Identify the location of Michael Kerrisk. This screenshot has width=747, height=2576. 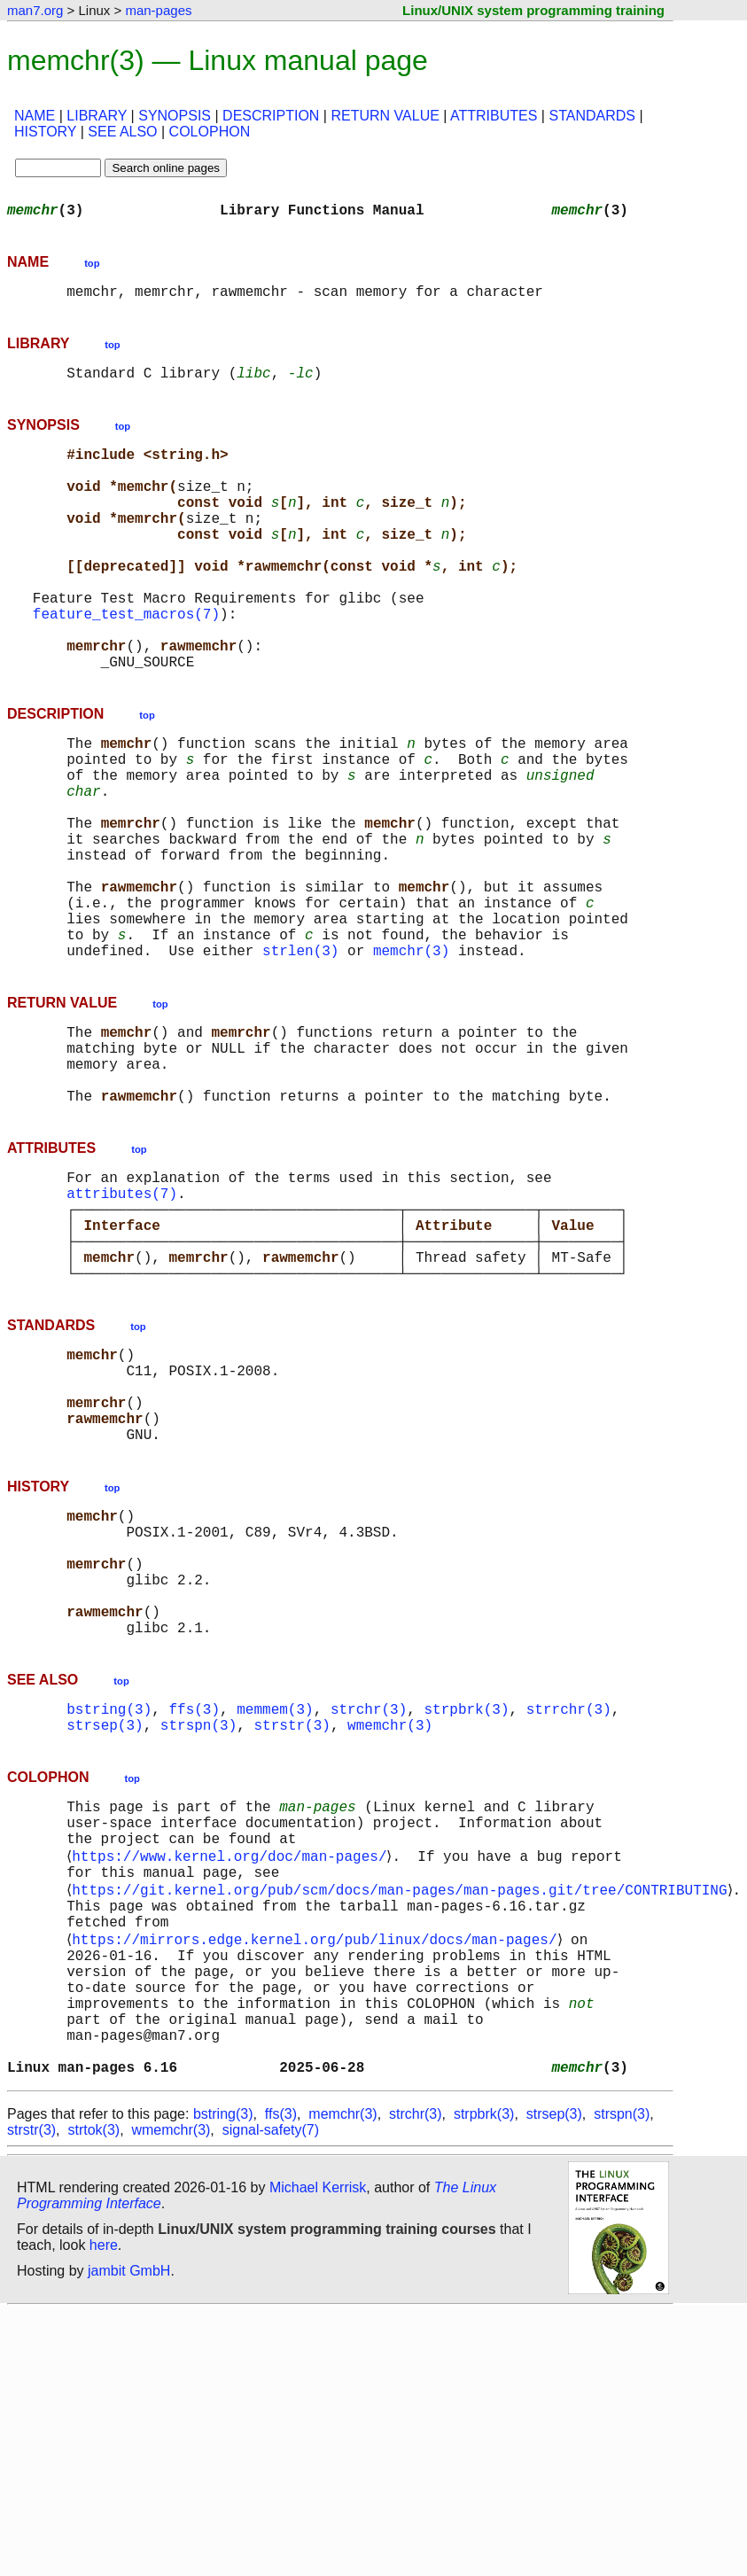
(317, 2451).